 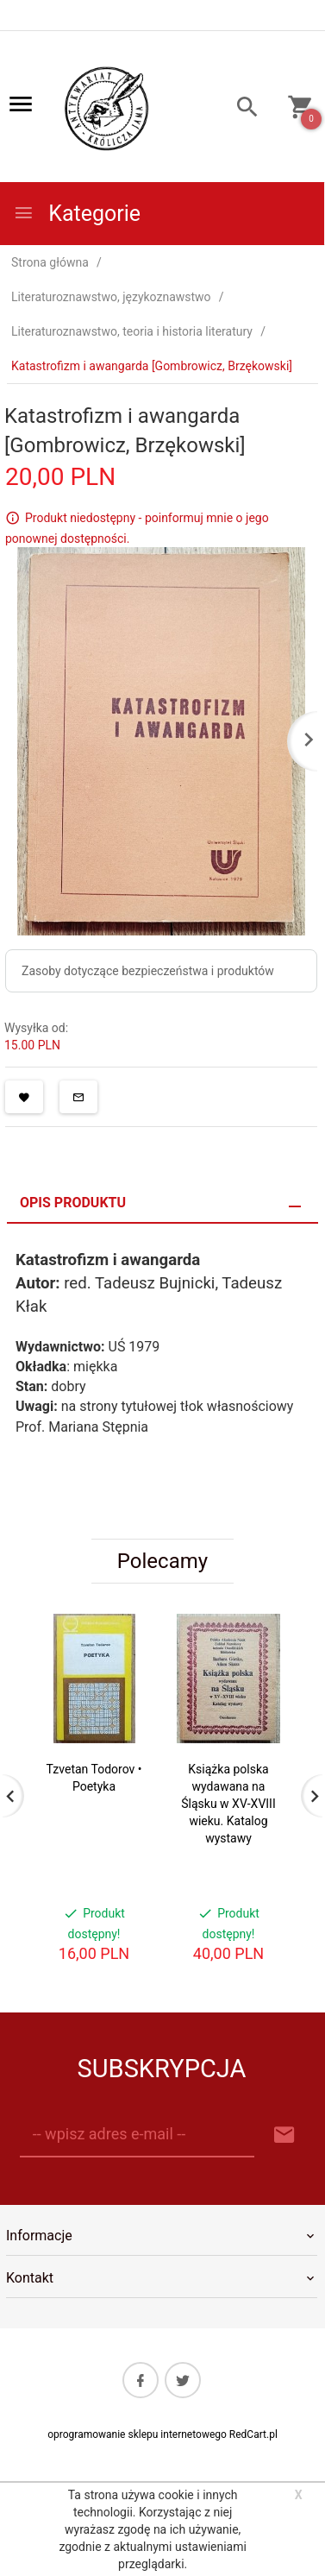 I want to click on Produkt niedostępny - poinformuj mnie o jego ponownej dostępności., so click(x=137, y=528).